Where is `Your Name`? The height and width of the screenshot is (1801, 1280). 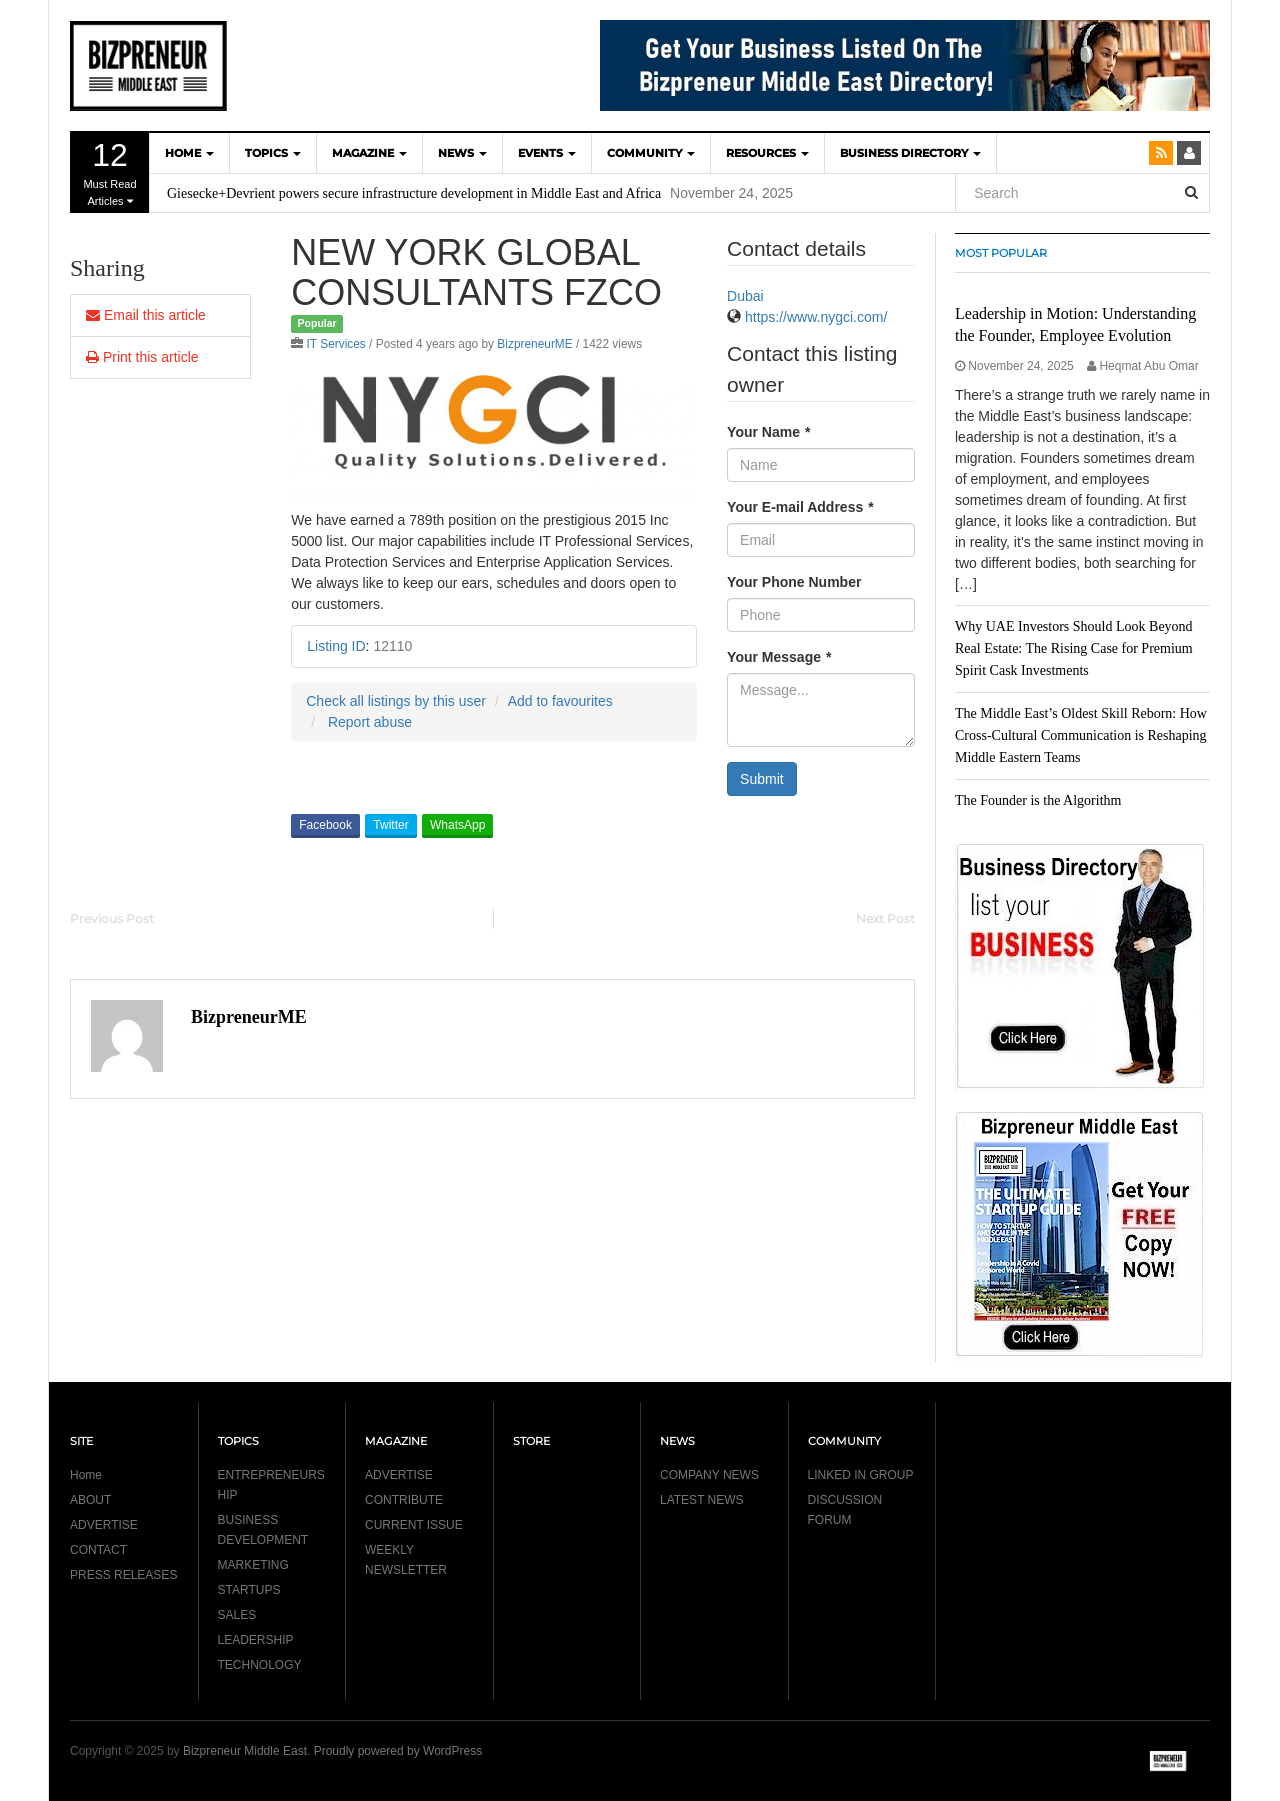 Your Name is located at coordinates (768, 432).